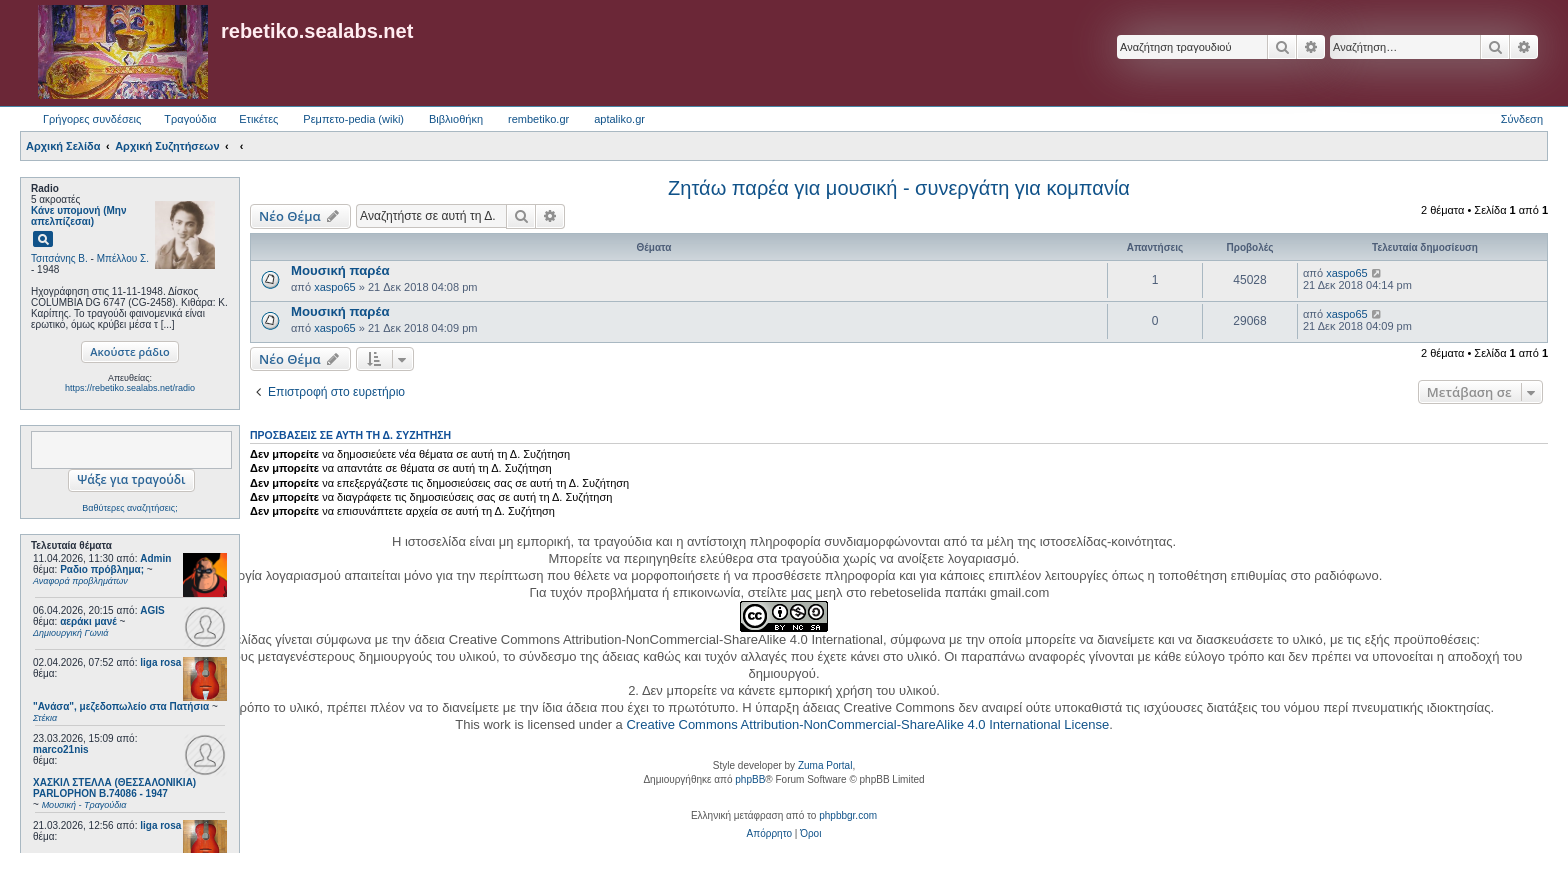 The image size is (1568, 873). I want to click on Γρήγορες συνδέσεις, so click(92, 119).